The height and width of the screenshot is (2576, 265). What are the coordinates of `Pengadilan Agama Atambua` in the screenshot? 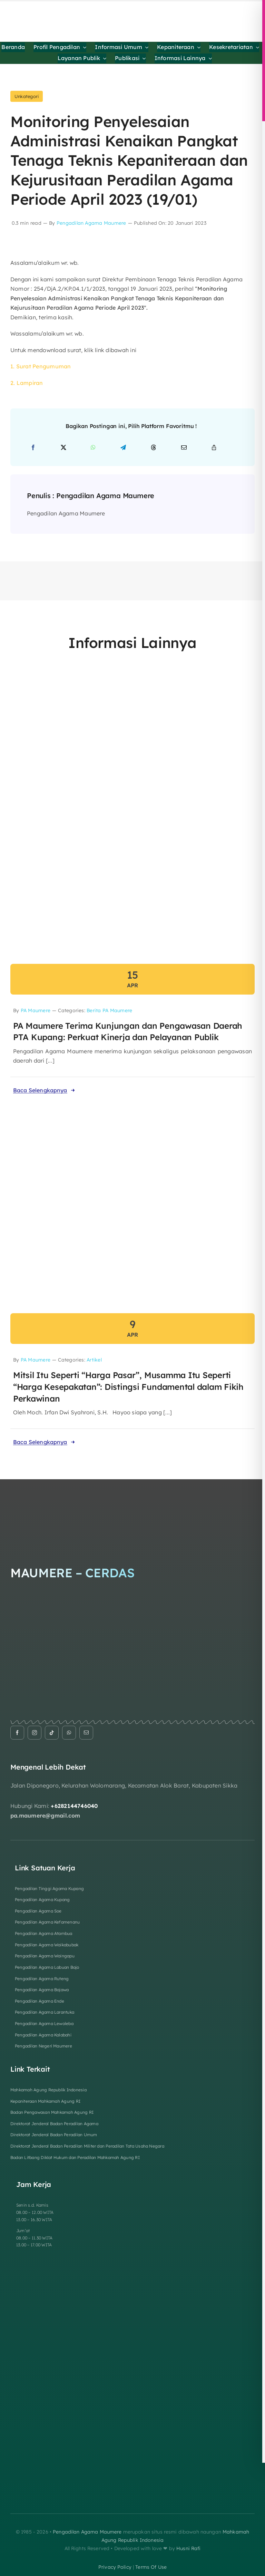 It's located at (43, 1933).